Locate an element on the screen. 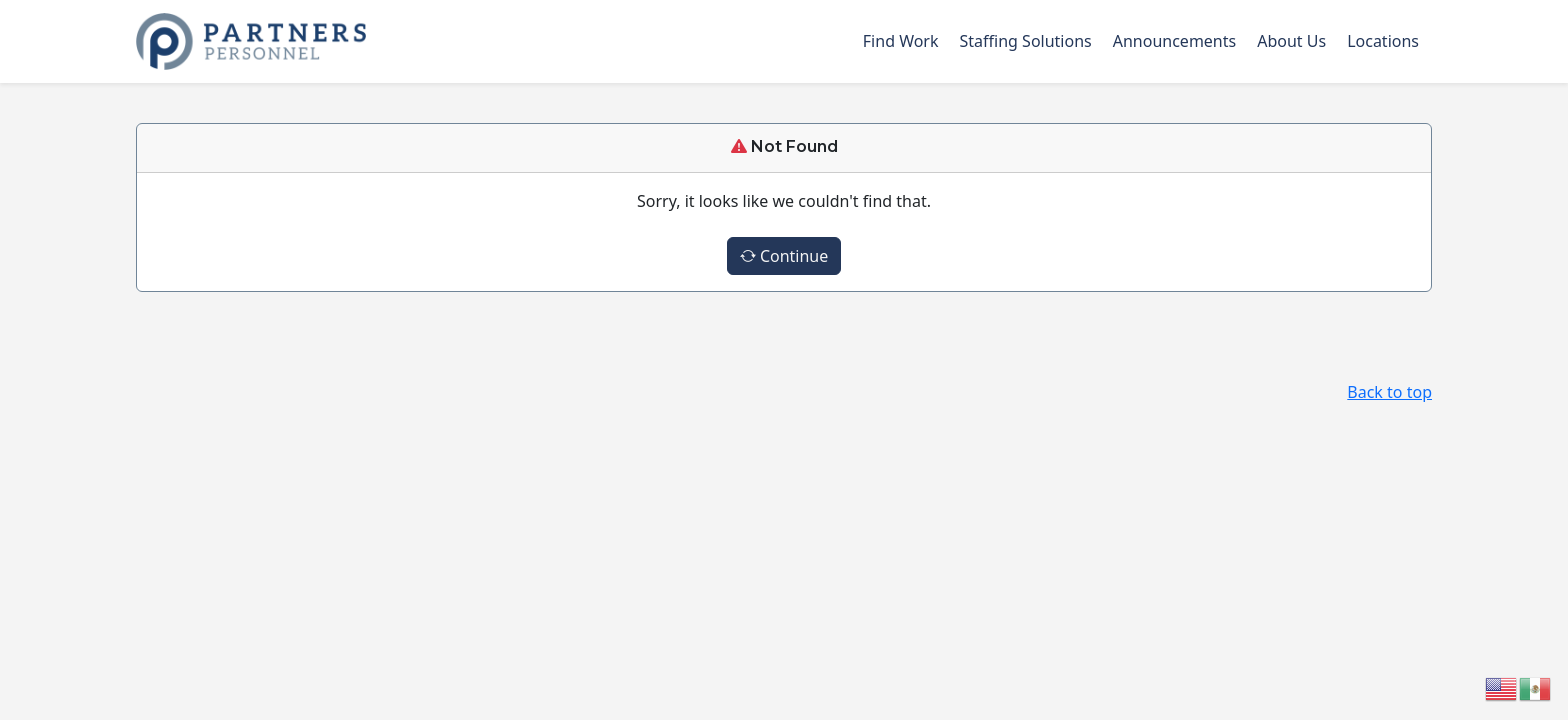  Announcements is located at coordinates (1174, 41).